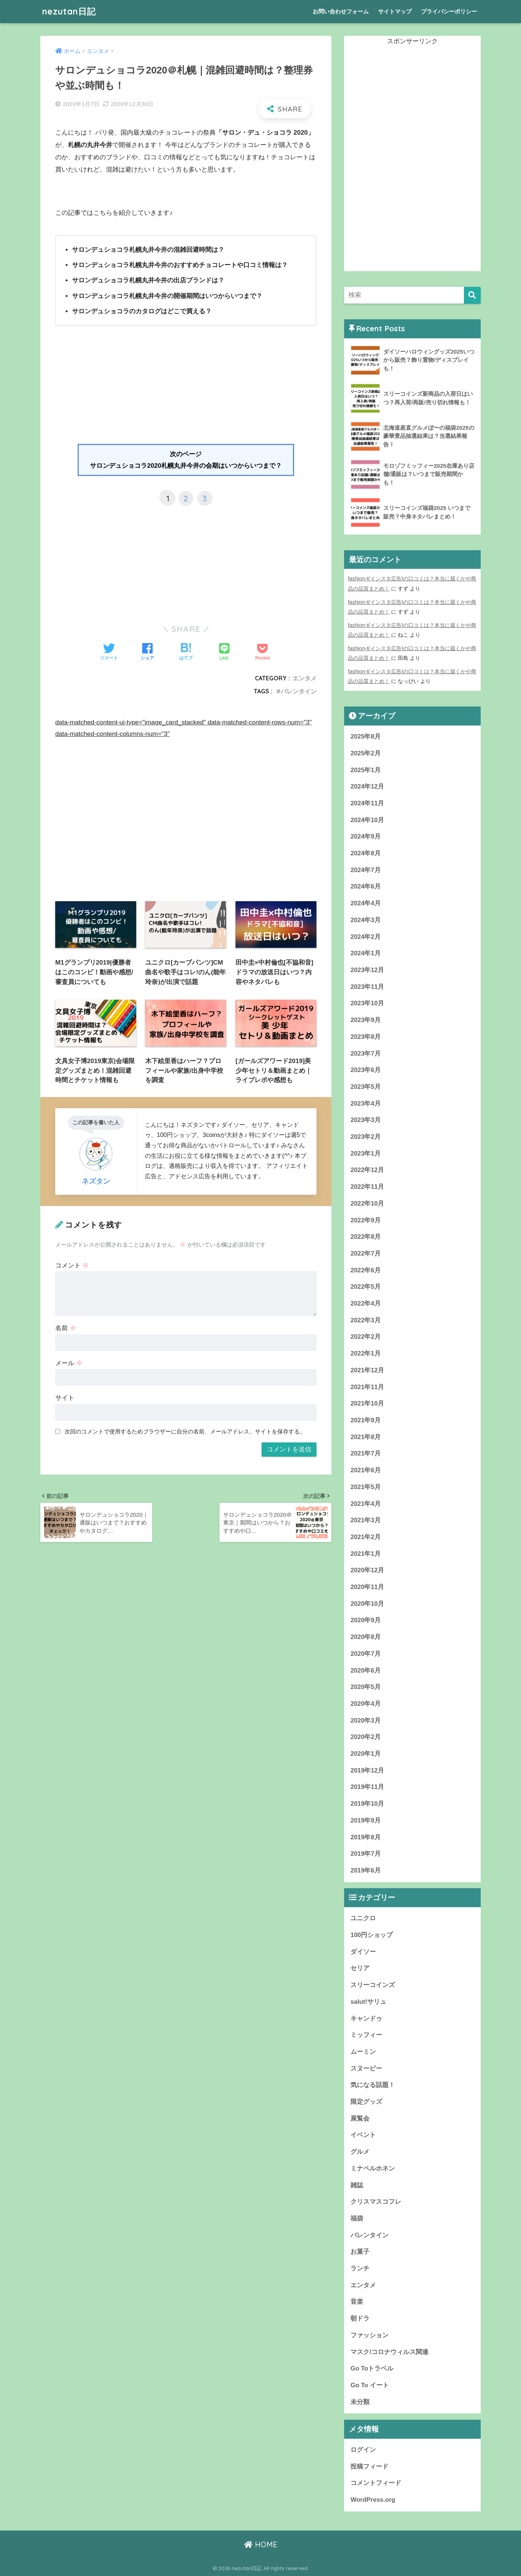 This screenshot has width=521, height=2576. Describe the element at coordinates (367, 1003) in the screenshot. I see `2023年10月` at that location.